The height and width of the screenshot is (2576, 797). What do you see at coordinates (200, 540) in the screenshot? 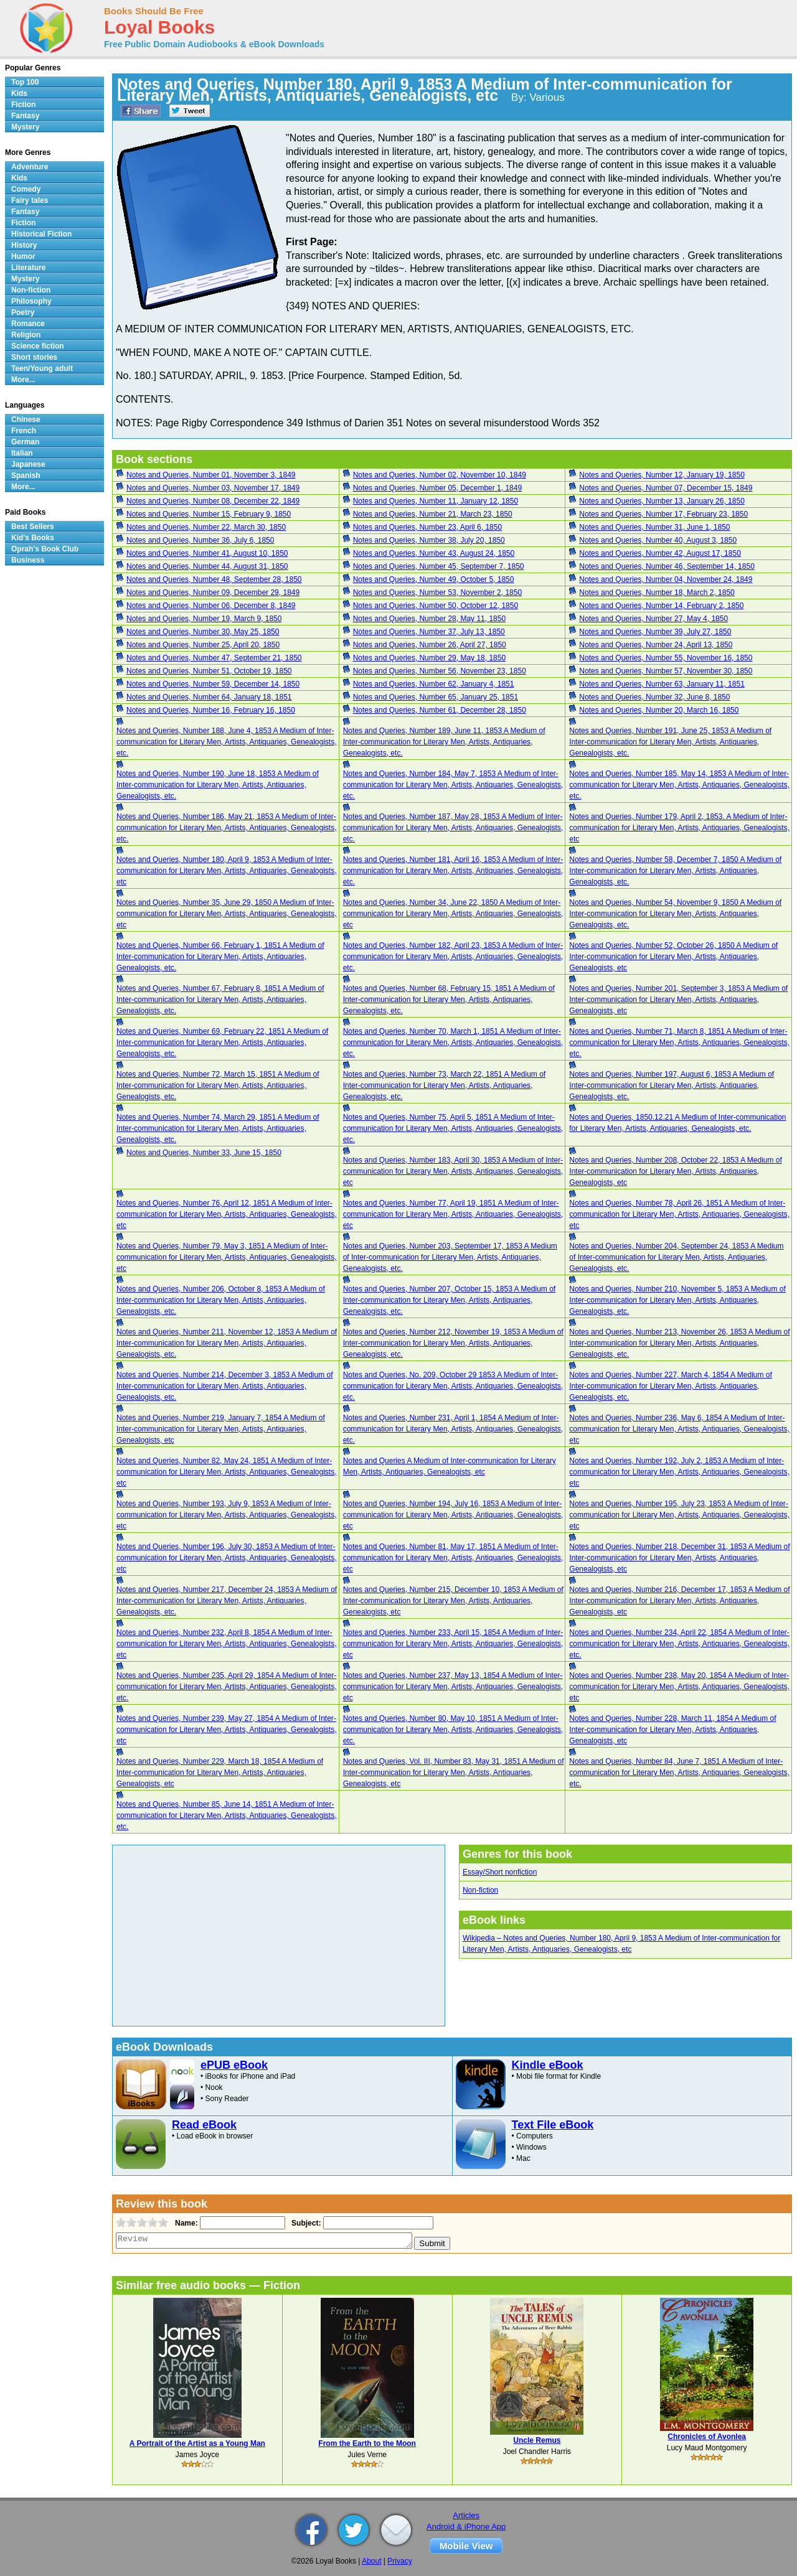
I see `Notes and Queries, Number 36, July 6, 1850` at bounding box center [200, 540].